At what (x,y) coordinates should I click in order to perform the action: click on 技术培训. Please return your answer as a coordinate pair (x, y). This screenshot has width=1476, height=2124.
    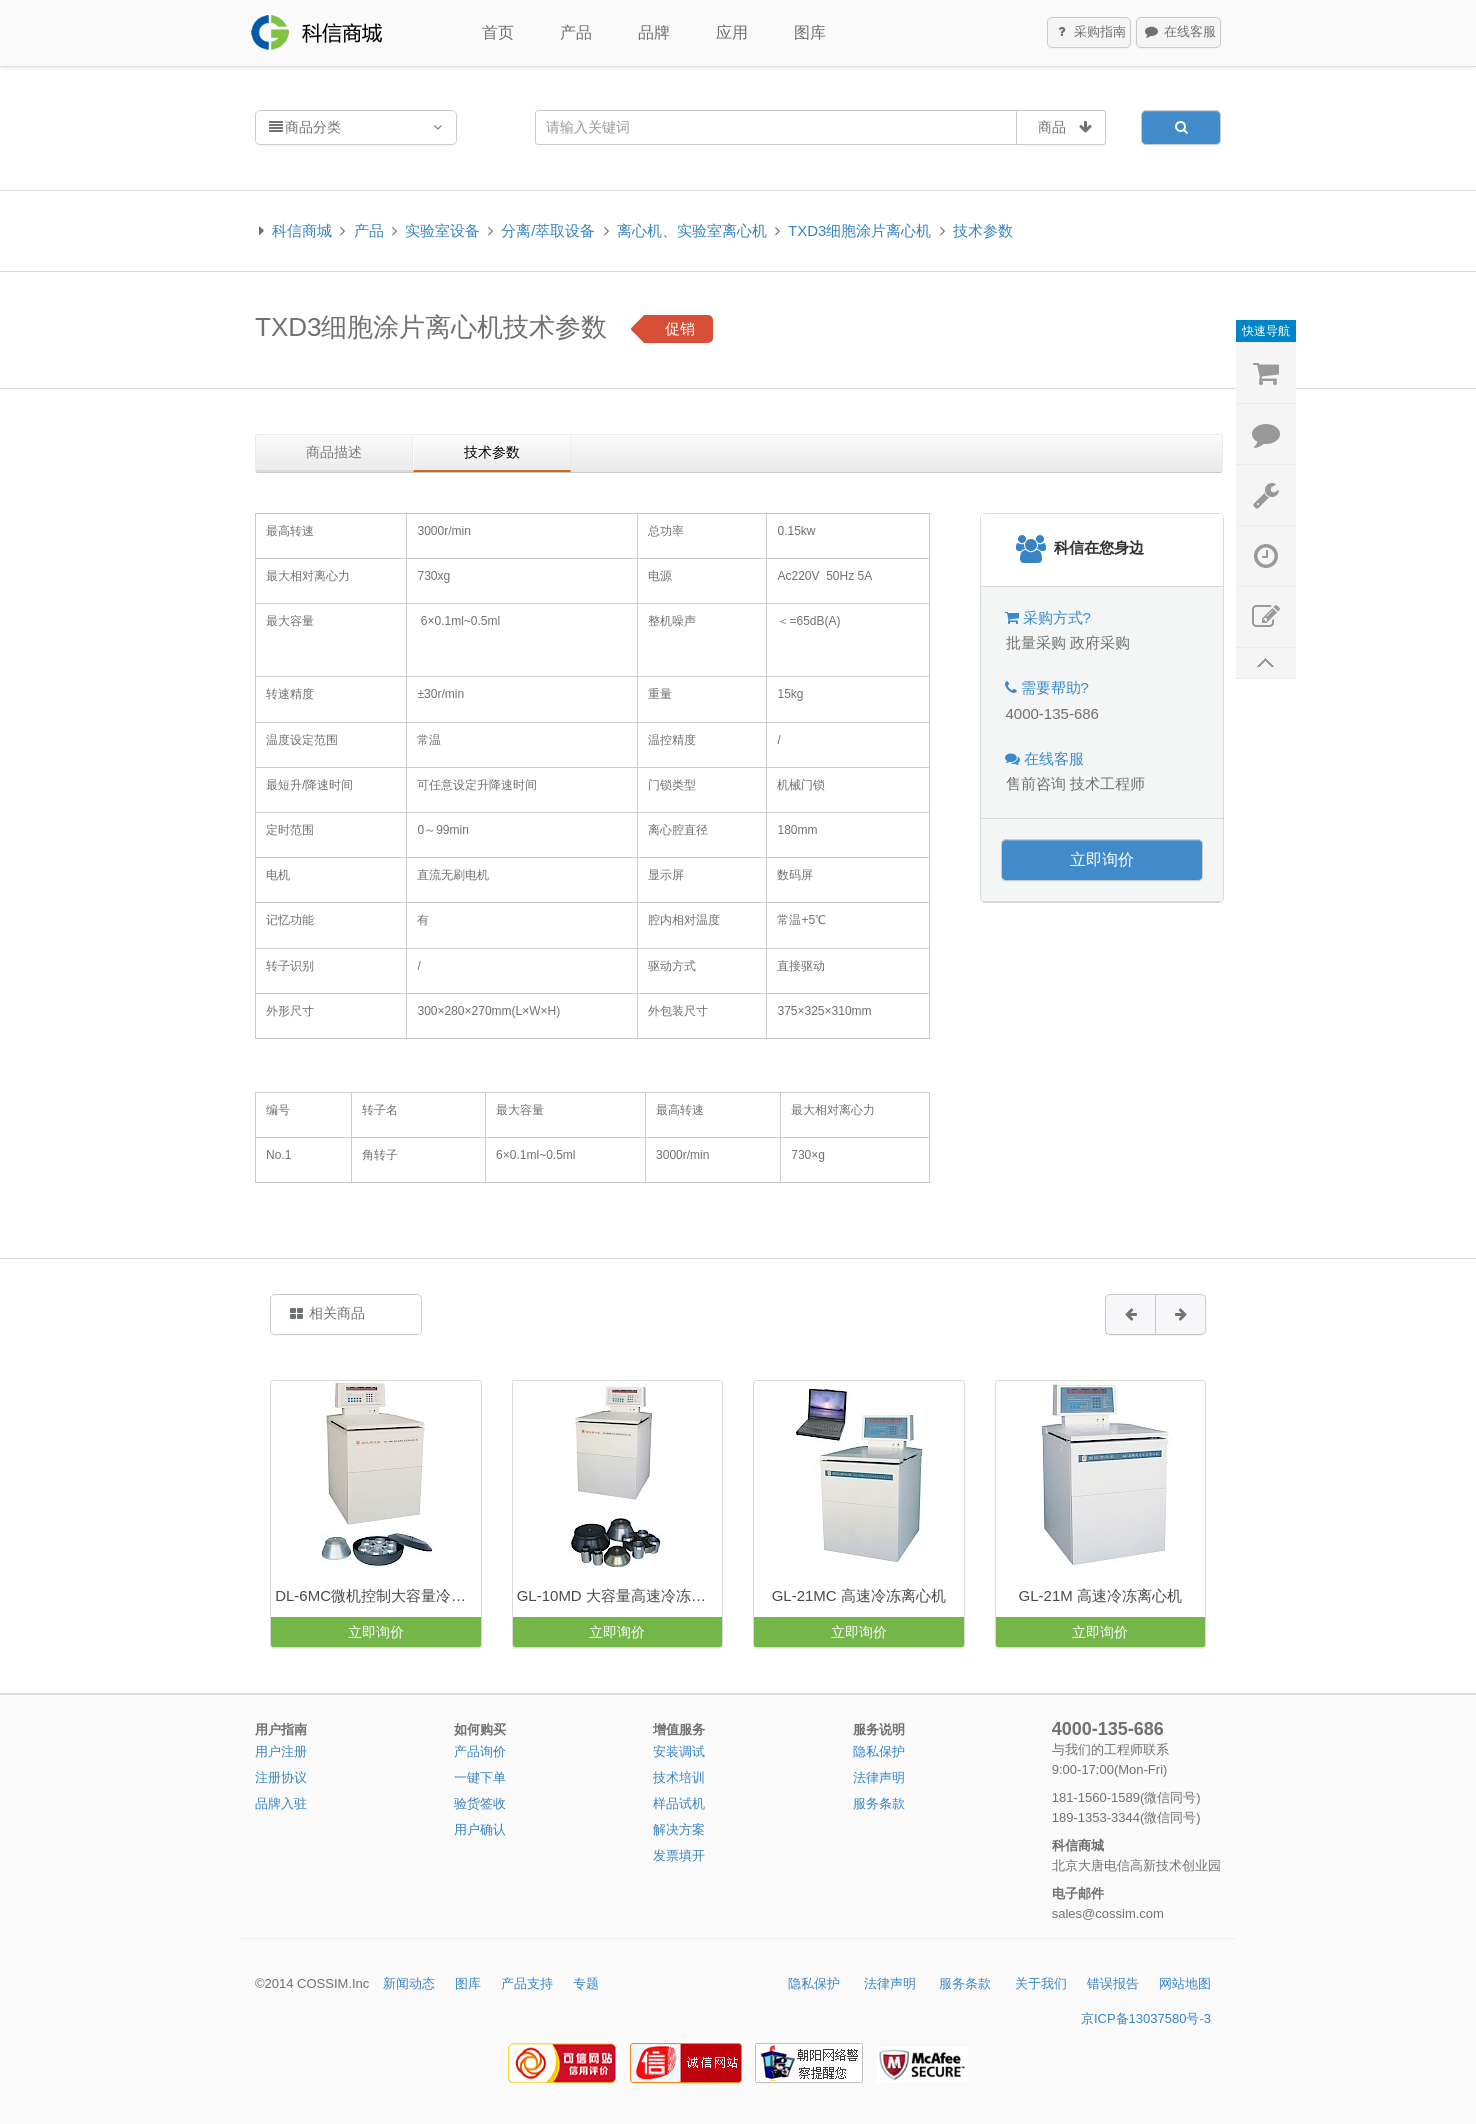
    Looking at the image, I should click on (679, 1777).